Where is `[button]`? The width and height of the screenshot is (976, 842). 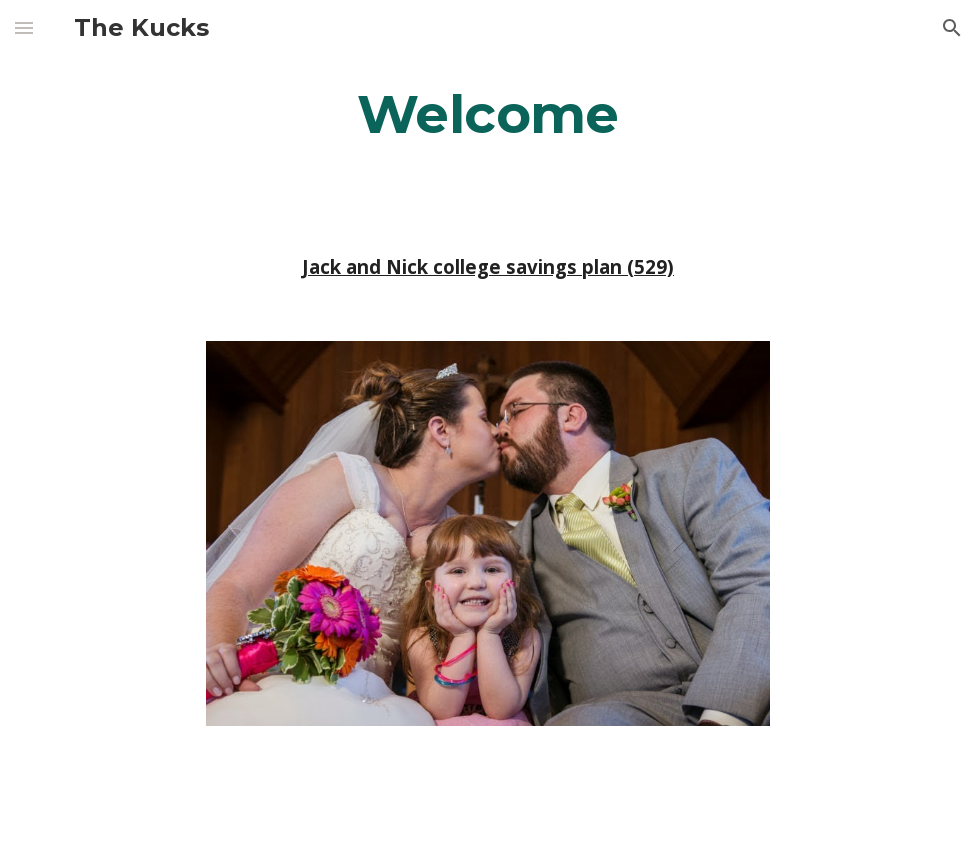
[button] is located at coordinates (24, 27).